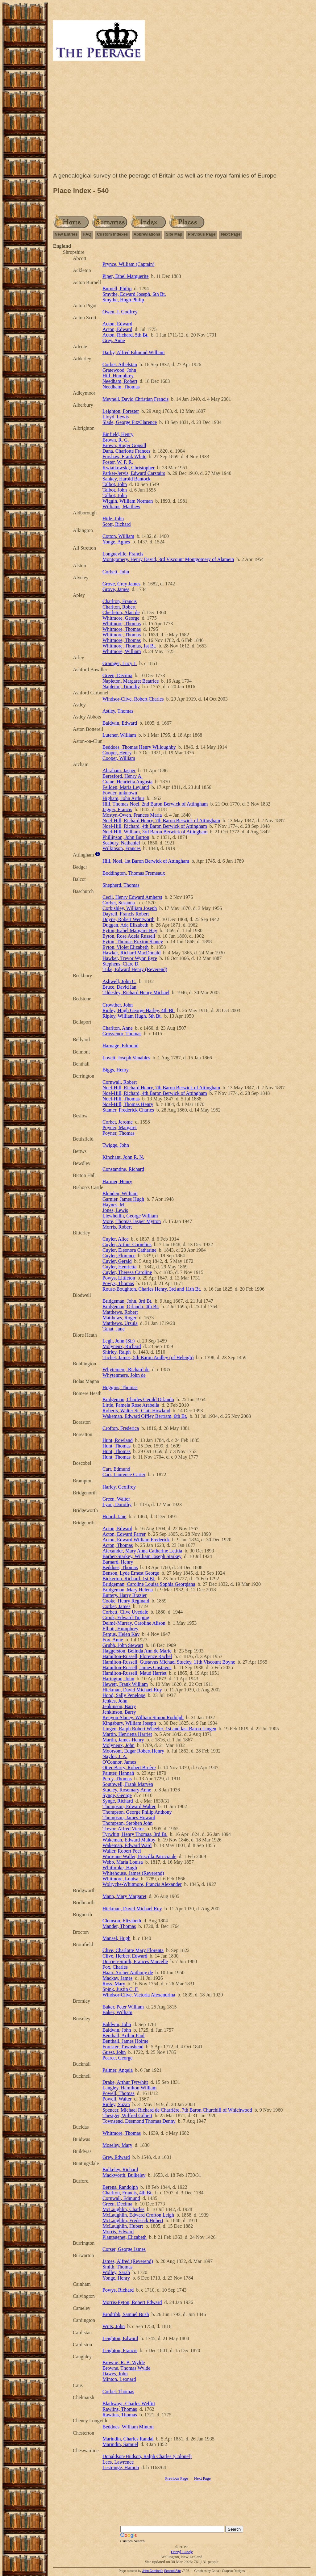 This screenshot has width=316, height=2576. What do you see at coordinates (113, 1983) in the screenshot?
I see `Ross, Mary` at bounding box center [113, 1983].